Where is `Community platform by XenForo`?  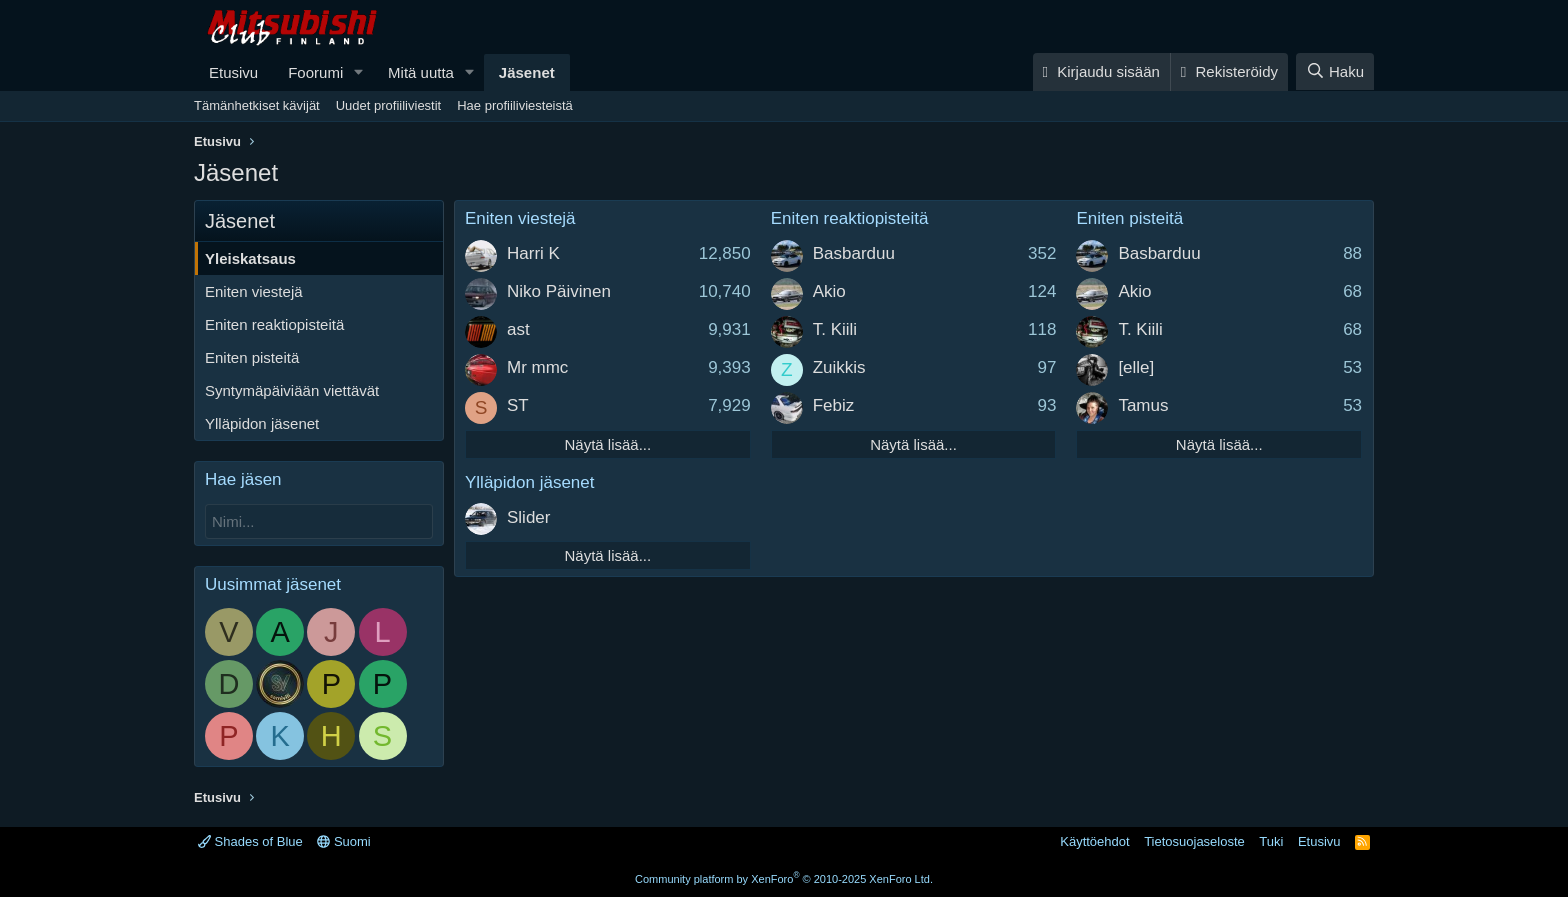 Community platform by XenForo is located at coordinates (784, 879).